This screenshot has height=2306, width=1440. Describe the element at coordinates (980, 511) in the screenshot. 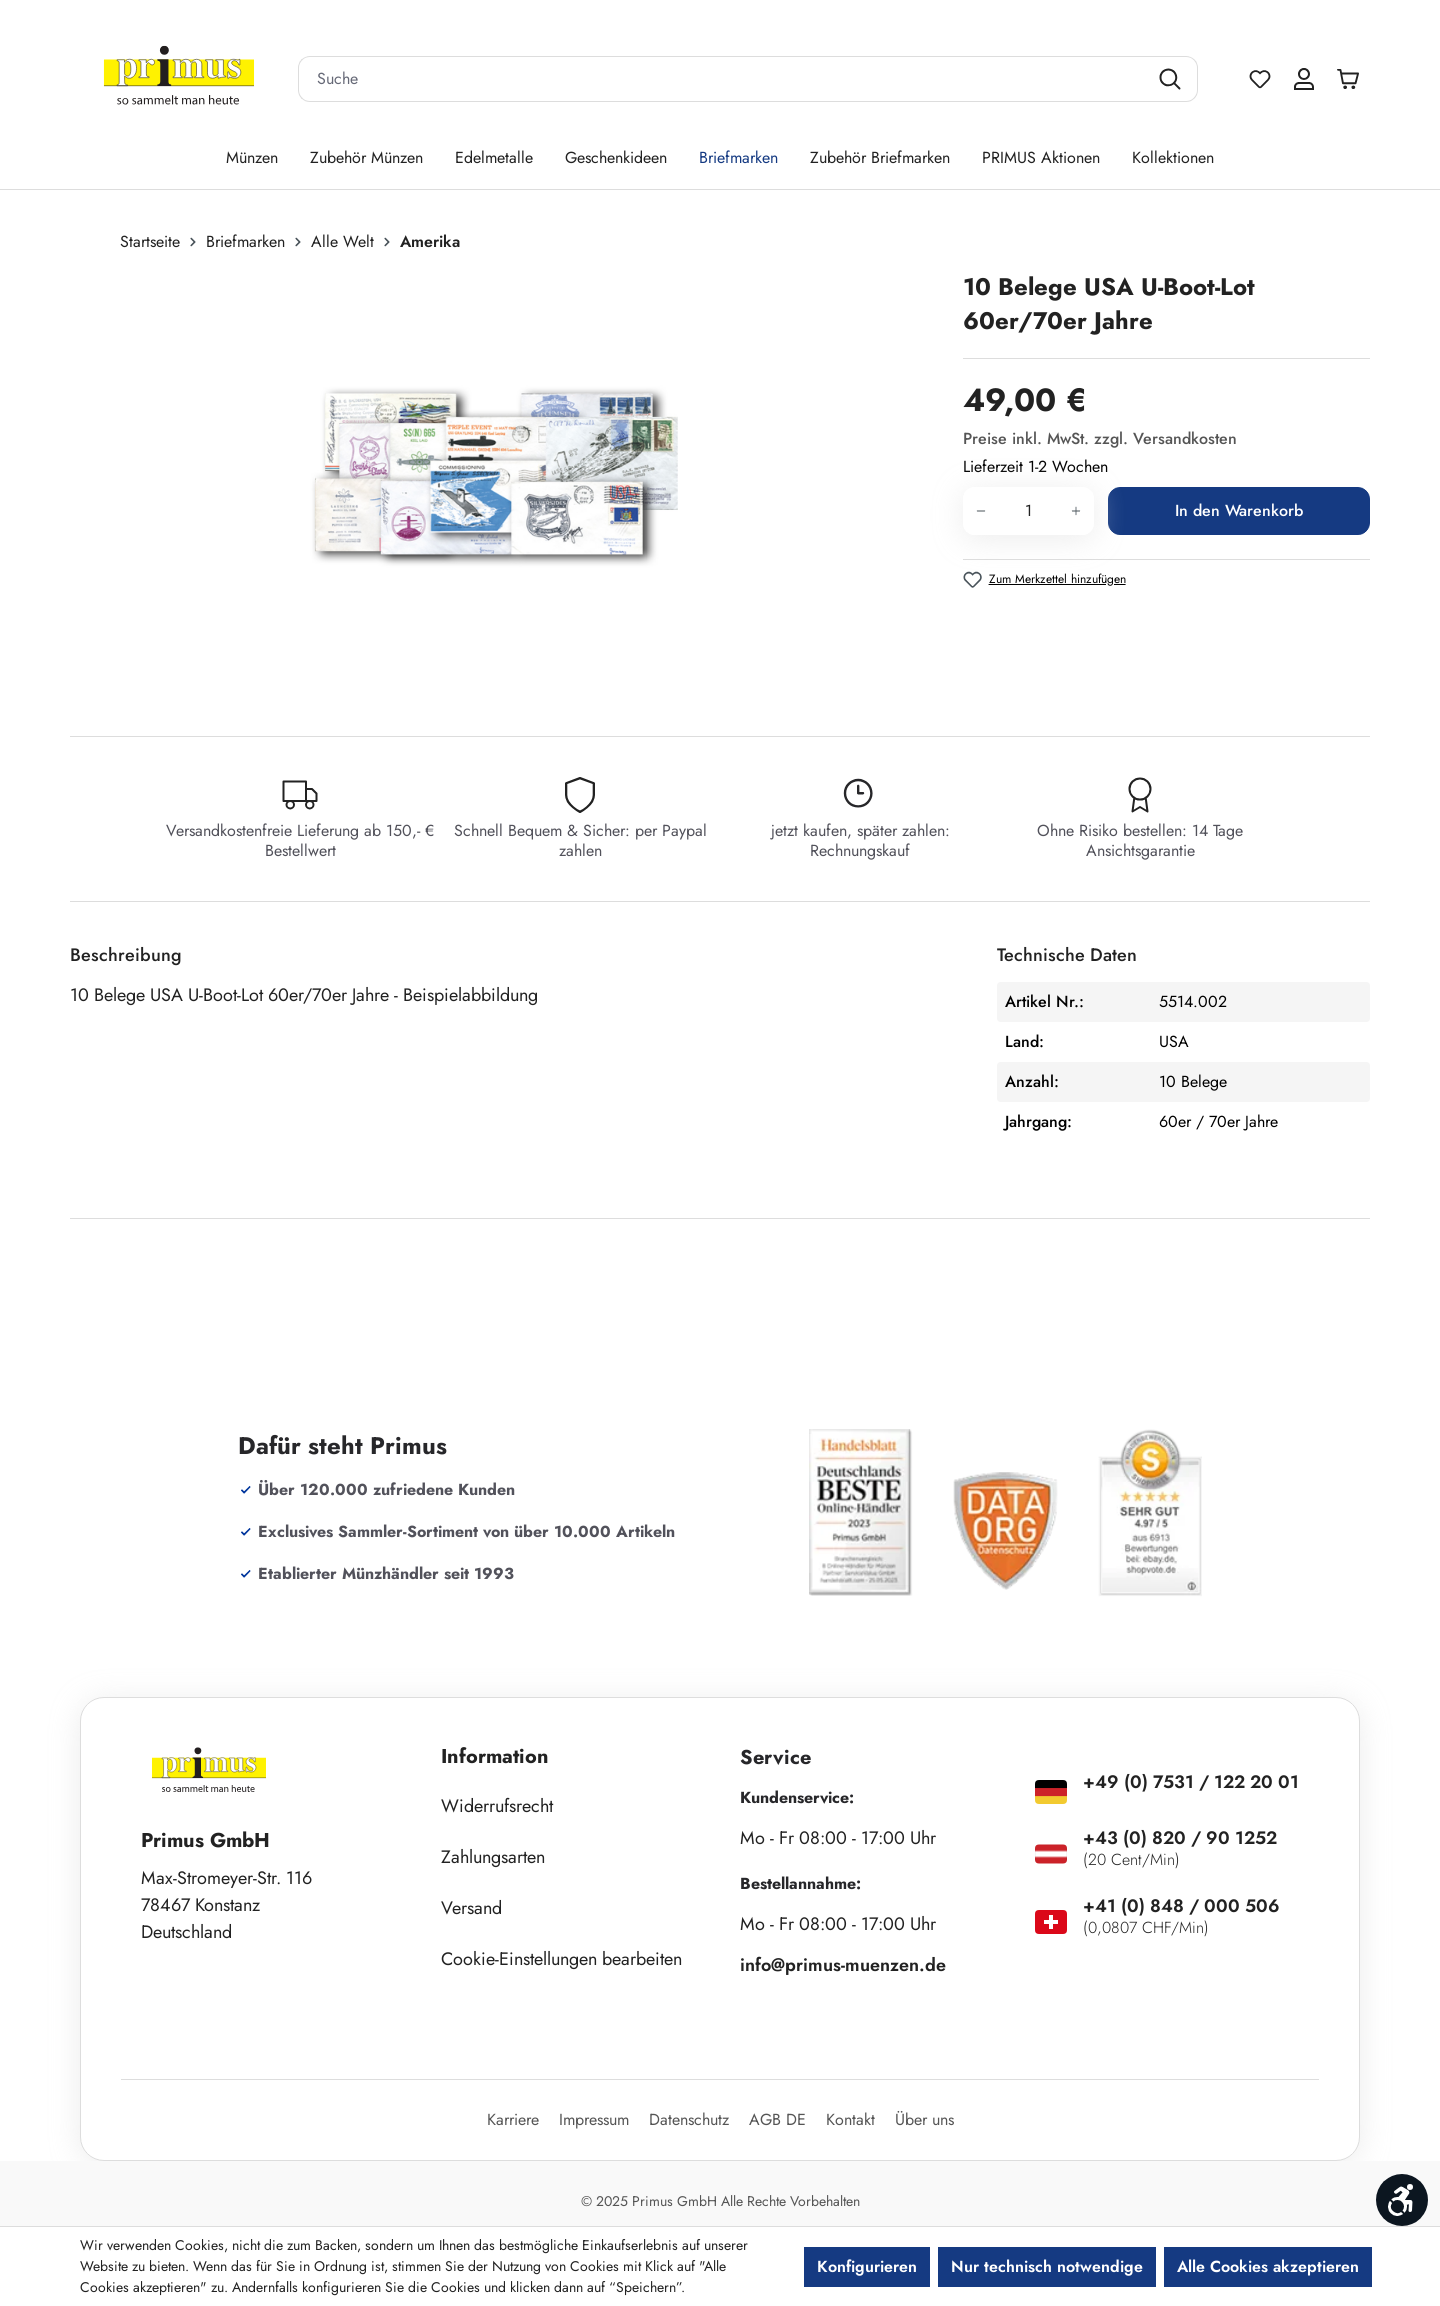

I see `[Anzahl verringern]` at that location.